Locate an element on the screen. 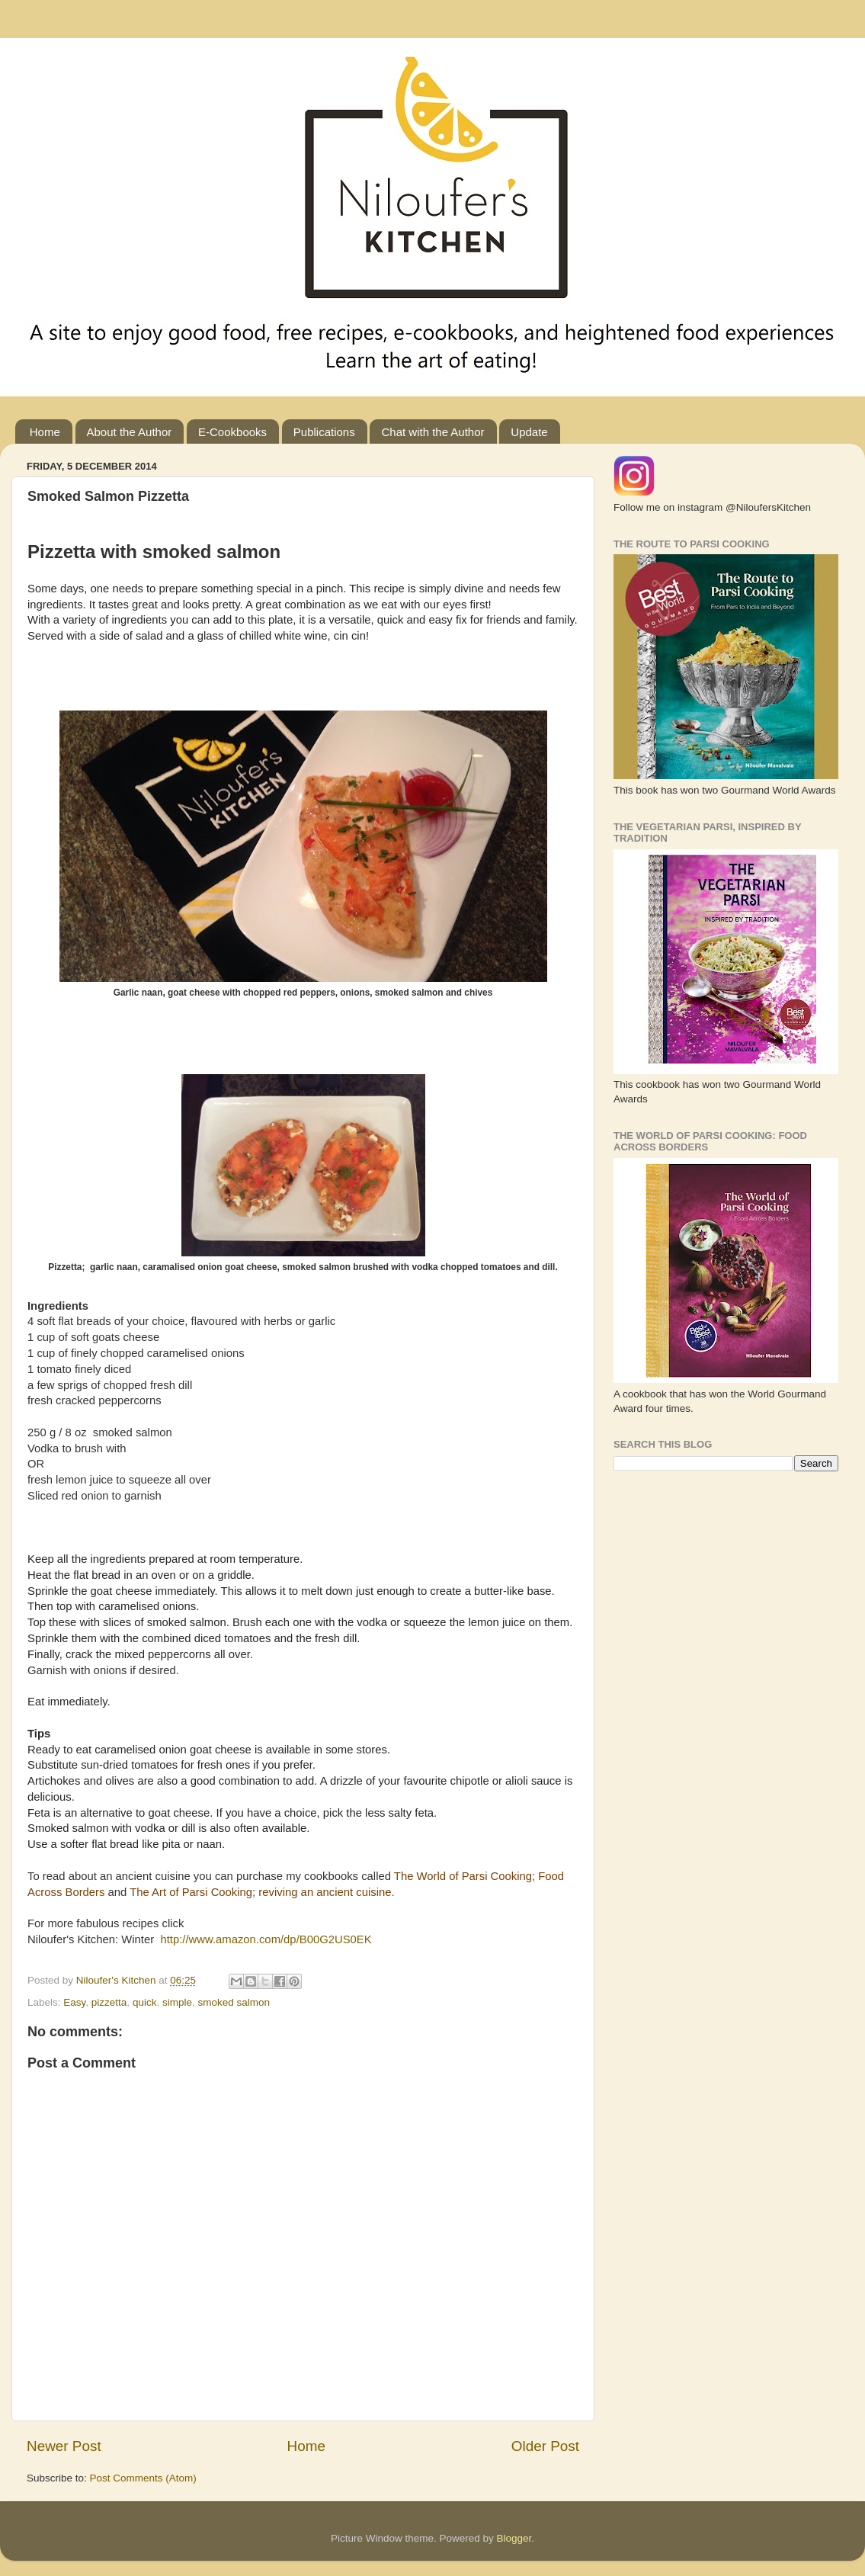  Easy is located at coordinates (74, 2002).